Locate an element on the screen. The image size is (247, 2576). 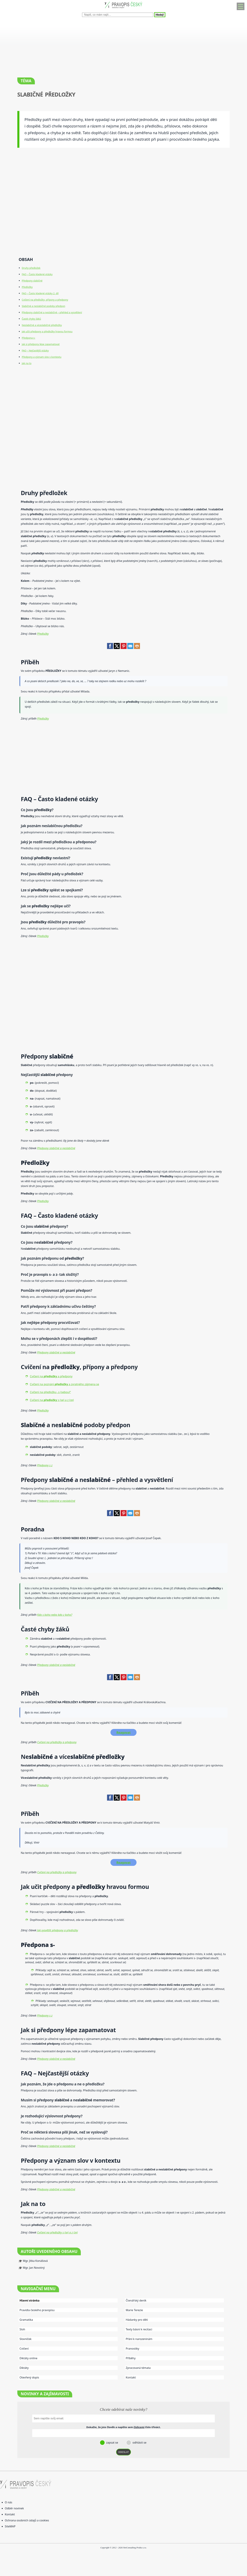
[Advertisement] is located at coordinates (103, 47).